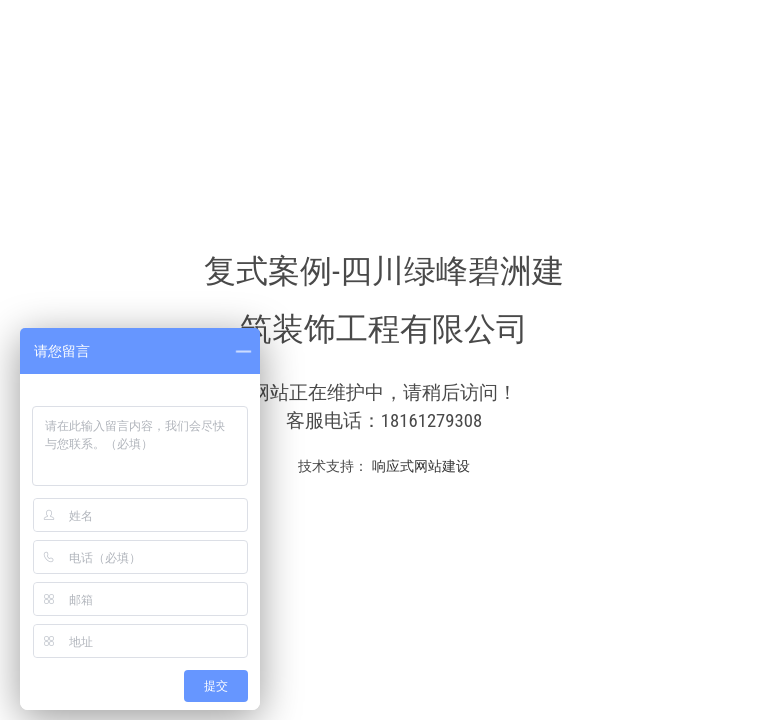  I want to click on 响应式网站建设, so click(418, 466).